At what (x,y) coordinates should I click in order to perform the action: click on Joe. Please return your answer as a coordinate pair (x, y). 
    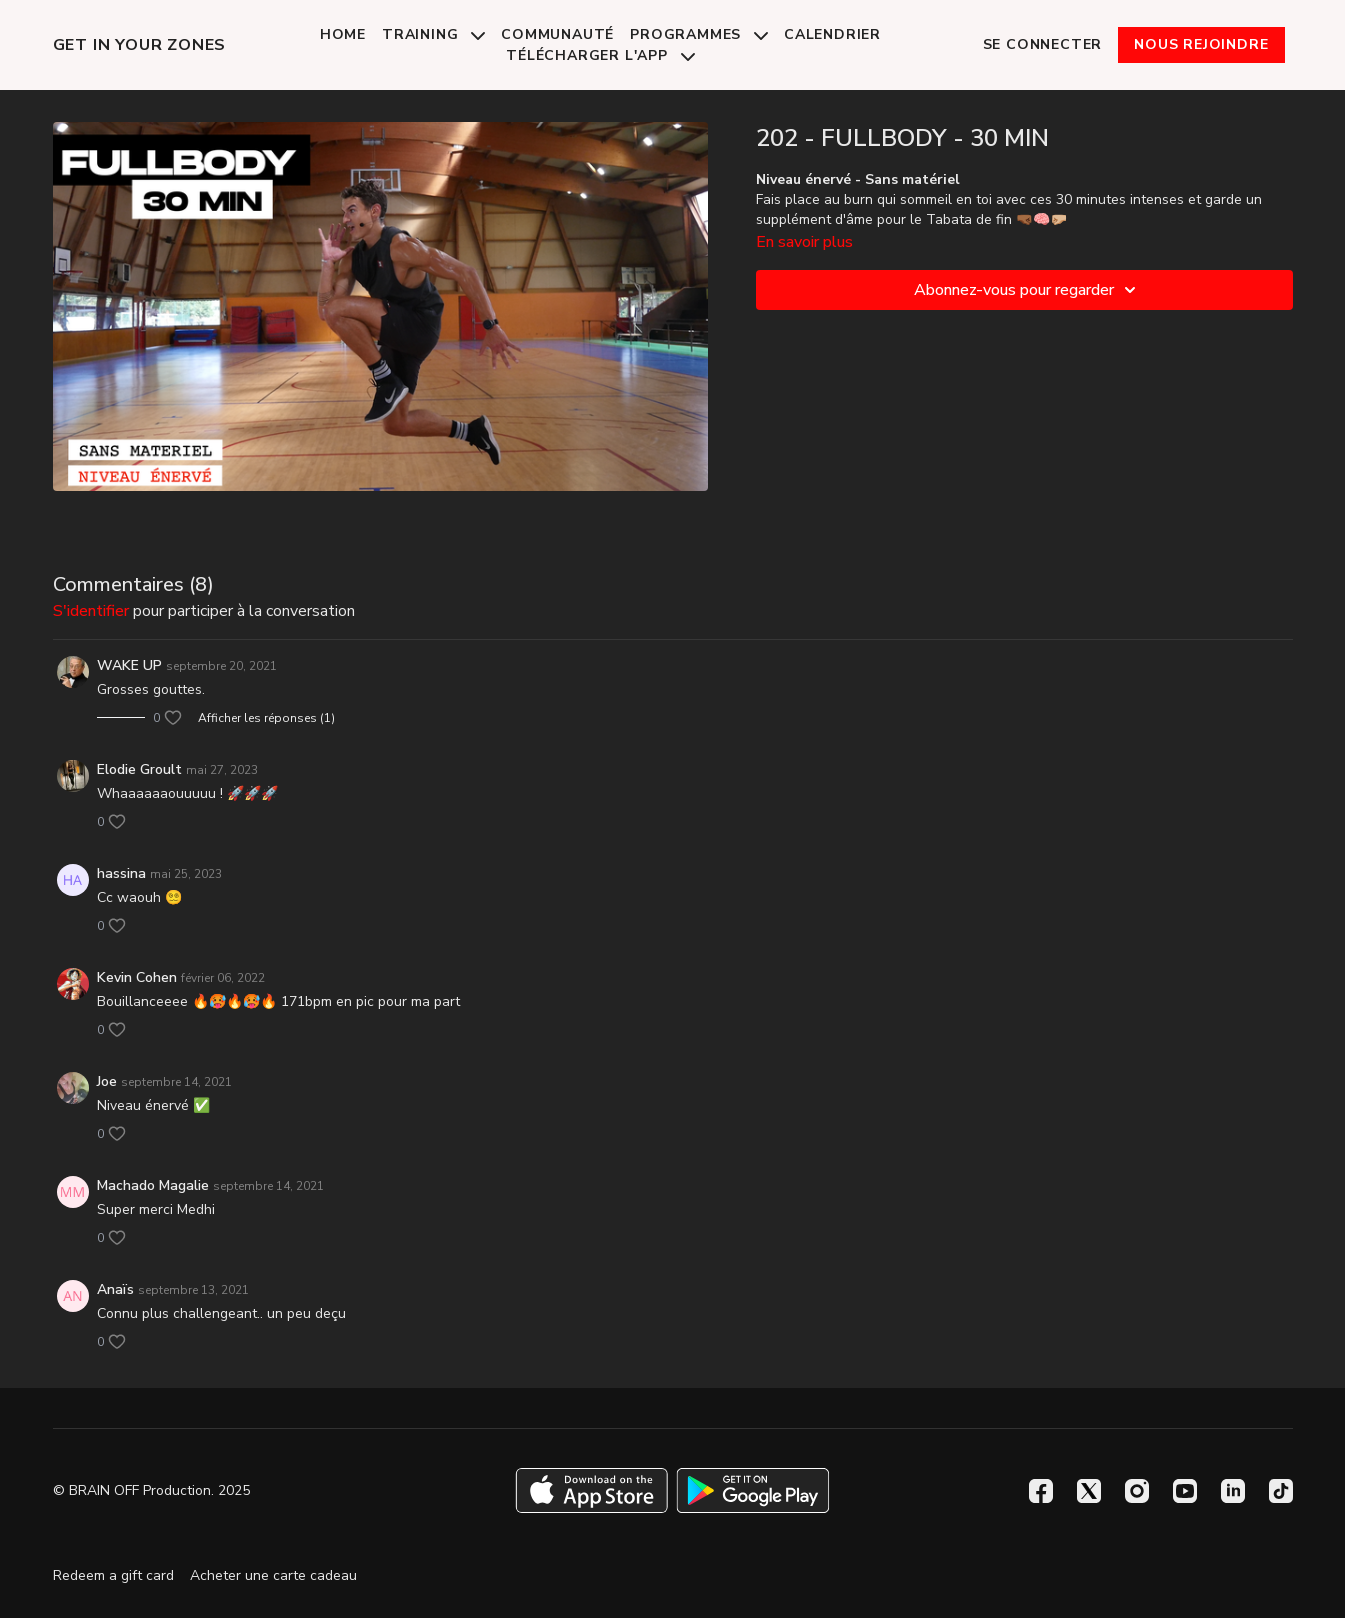
    Looking at the image, I should click on (107, 1081).